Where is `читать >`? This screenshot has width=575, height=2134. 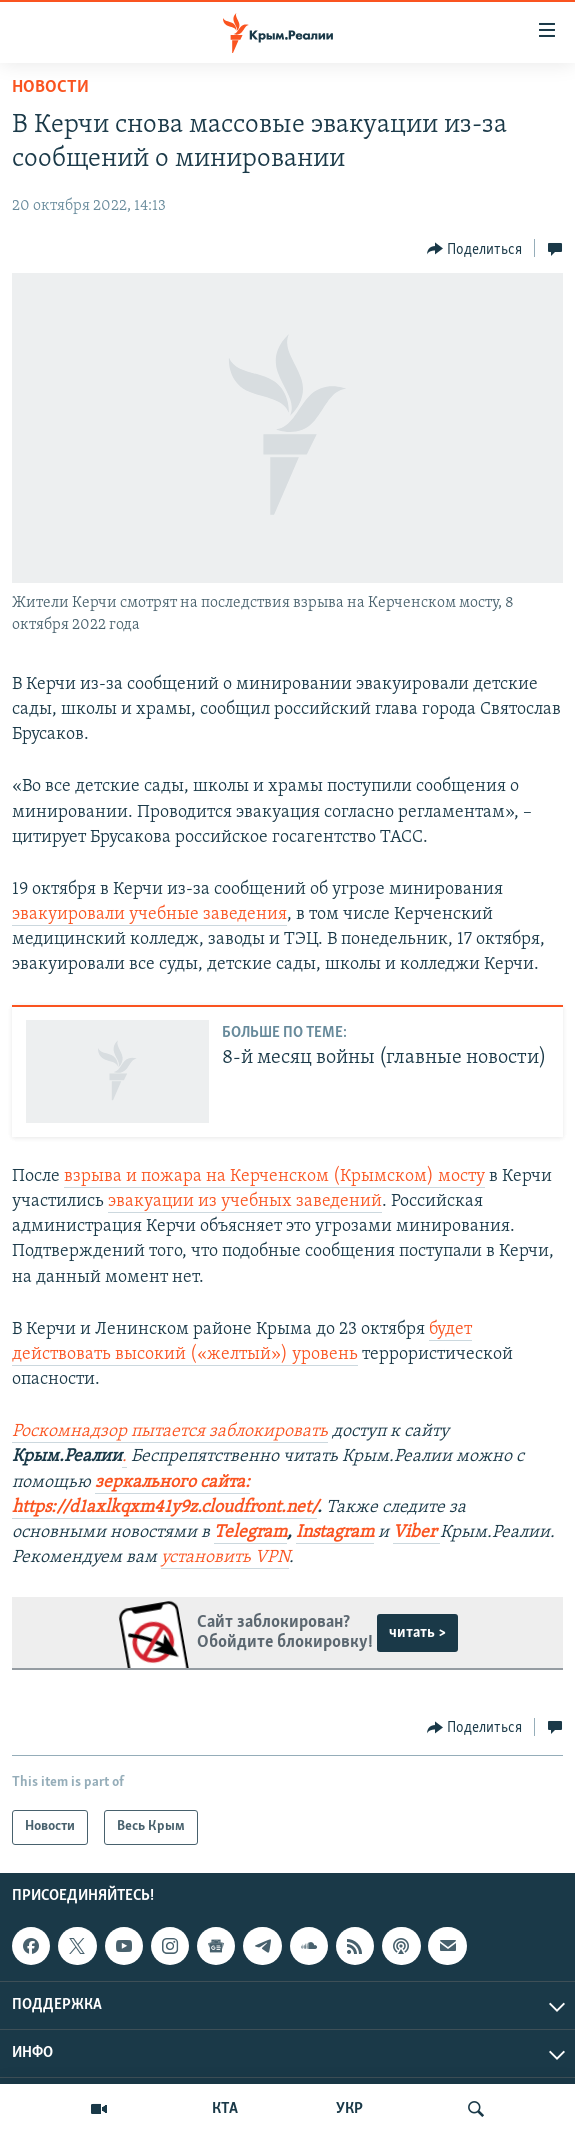 читать > is located at coordinates (417, 1633).